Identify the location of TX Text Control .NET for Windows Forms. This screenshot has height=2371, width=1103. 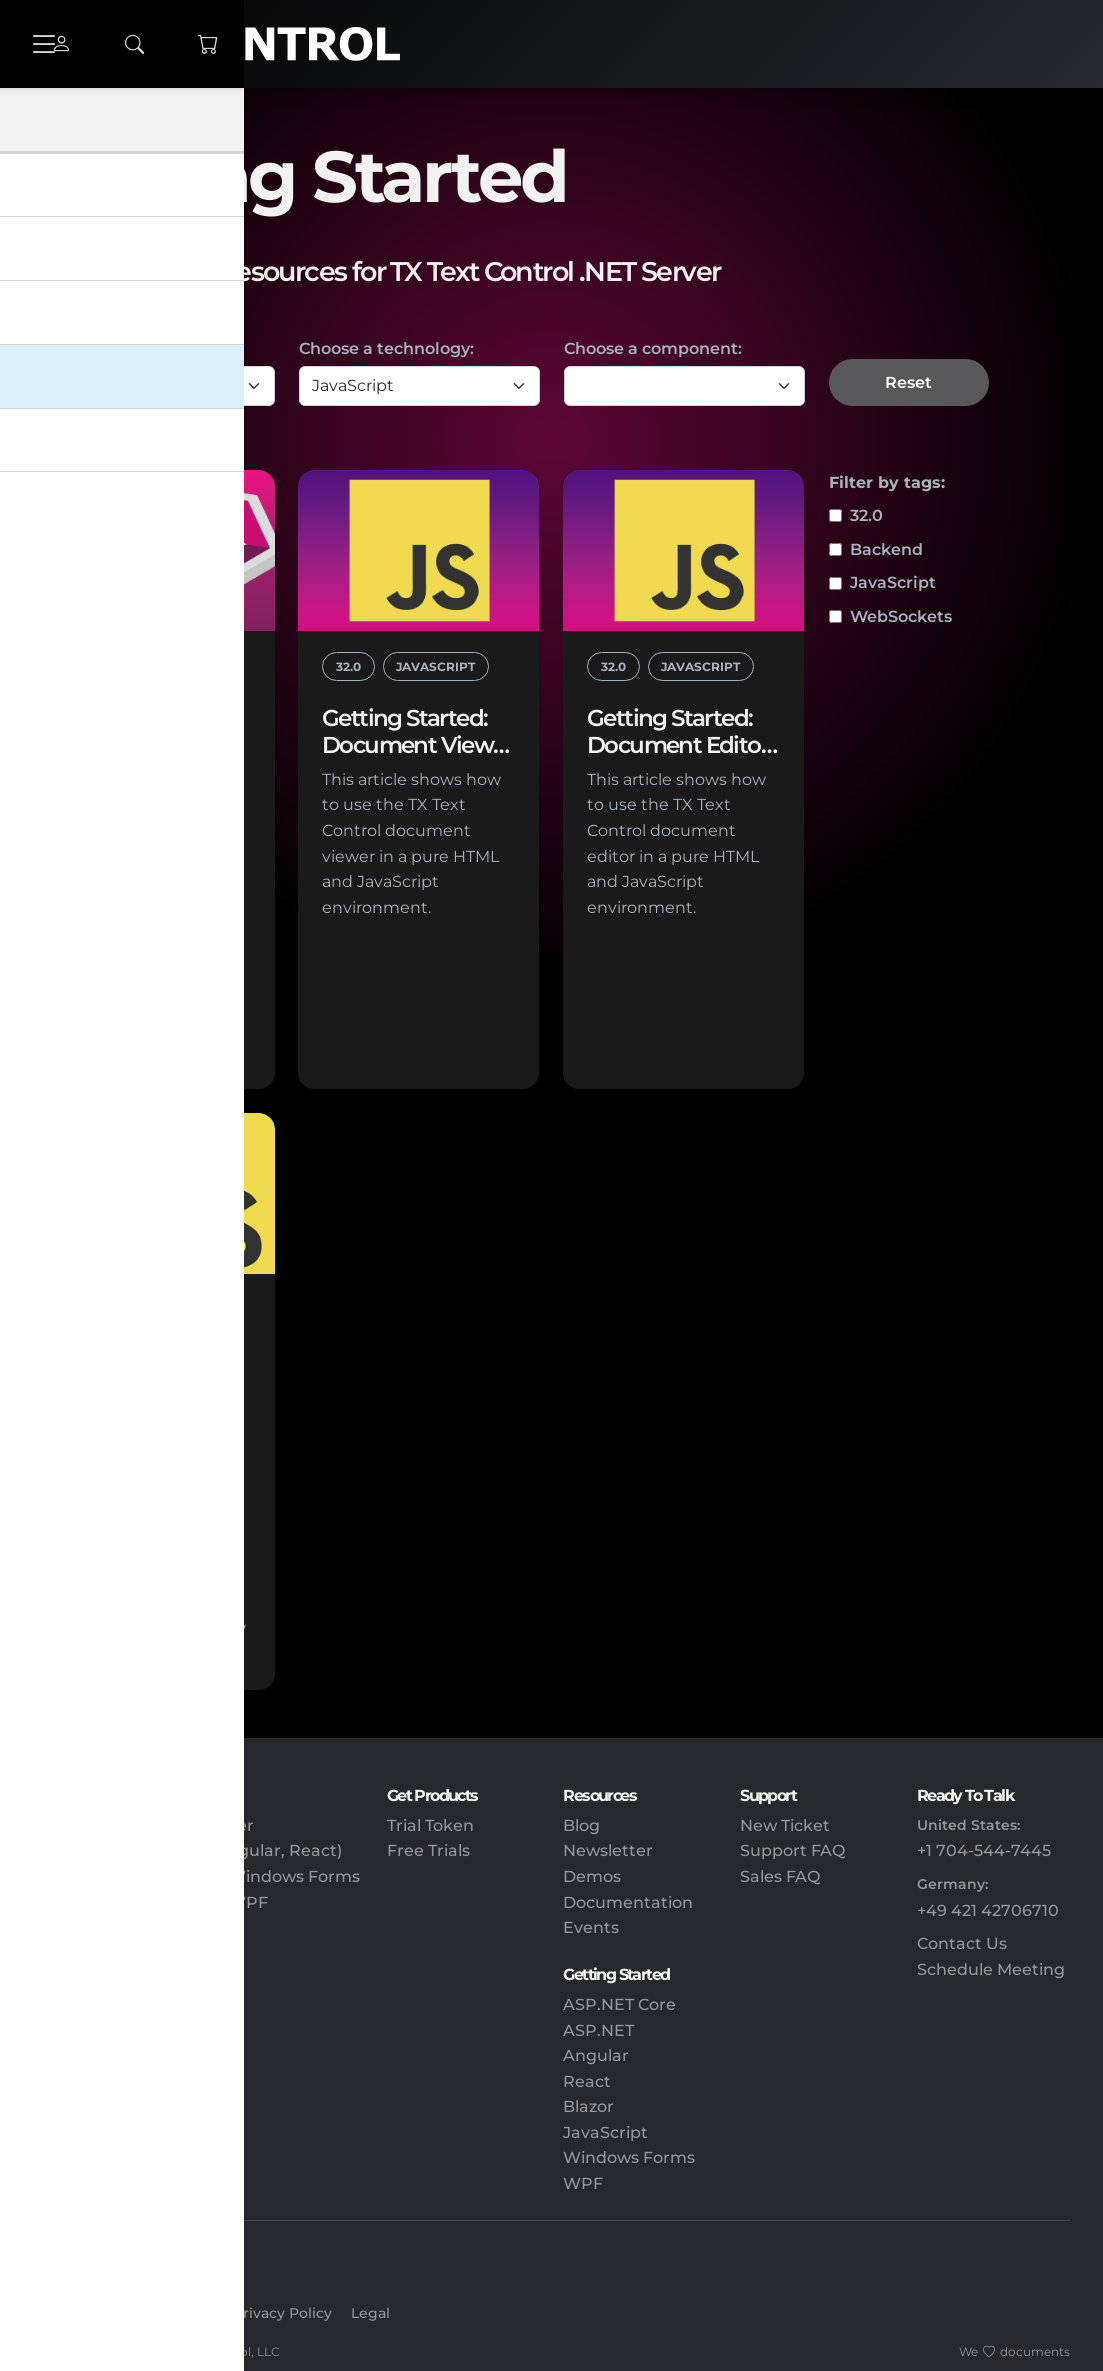
(197, 1876).